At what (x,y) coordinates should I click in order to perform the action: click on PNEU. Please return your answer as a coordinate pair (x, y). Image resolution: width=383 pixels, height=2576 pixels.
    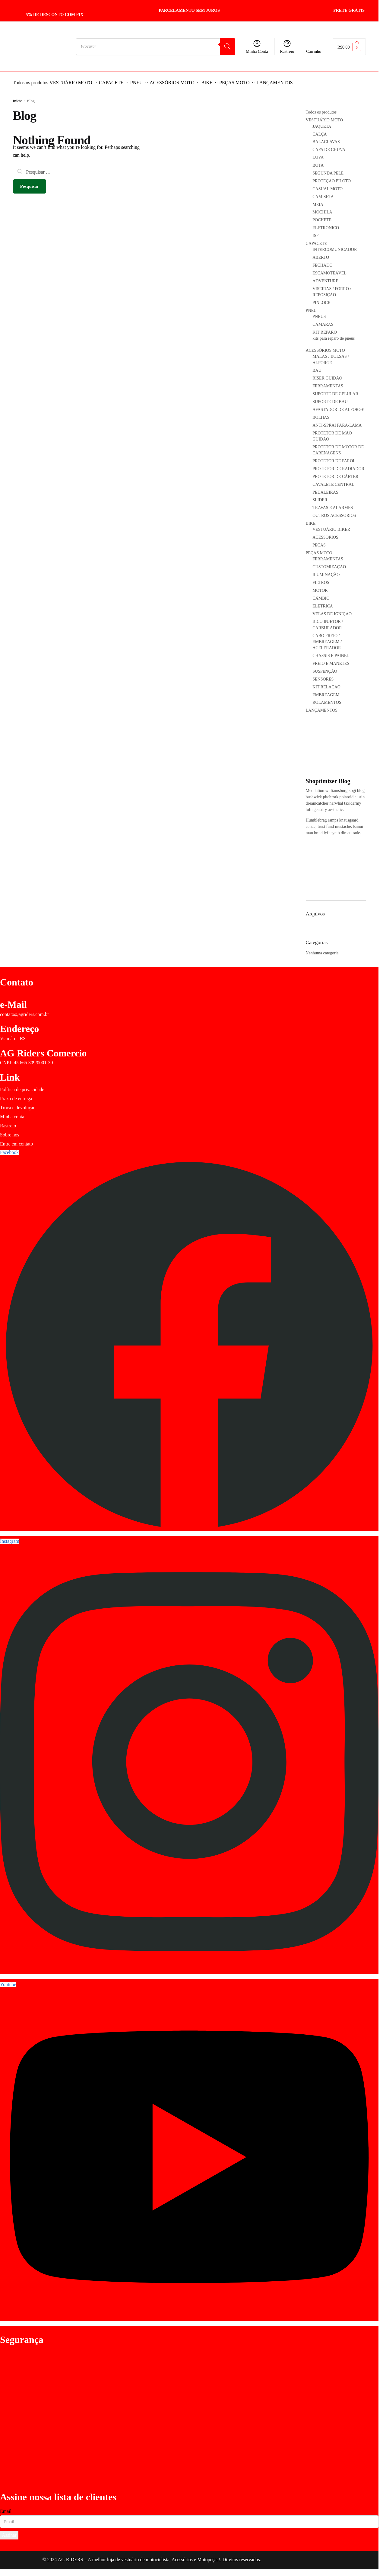
    Looking at the image, I should click on (311, 307).